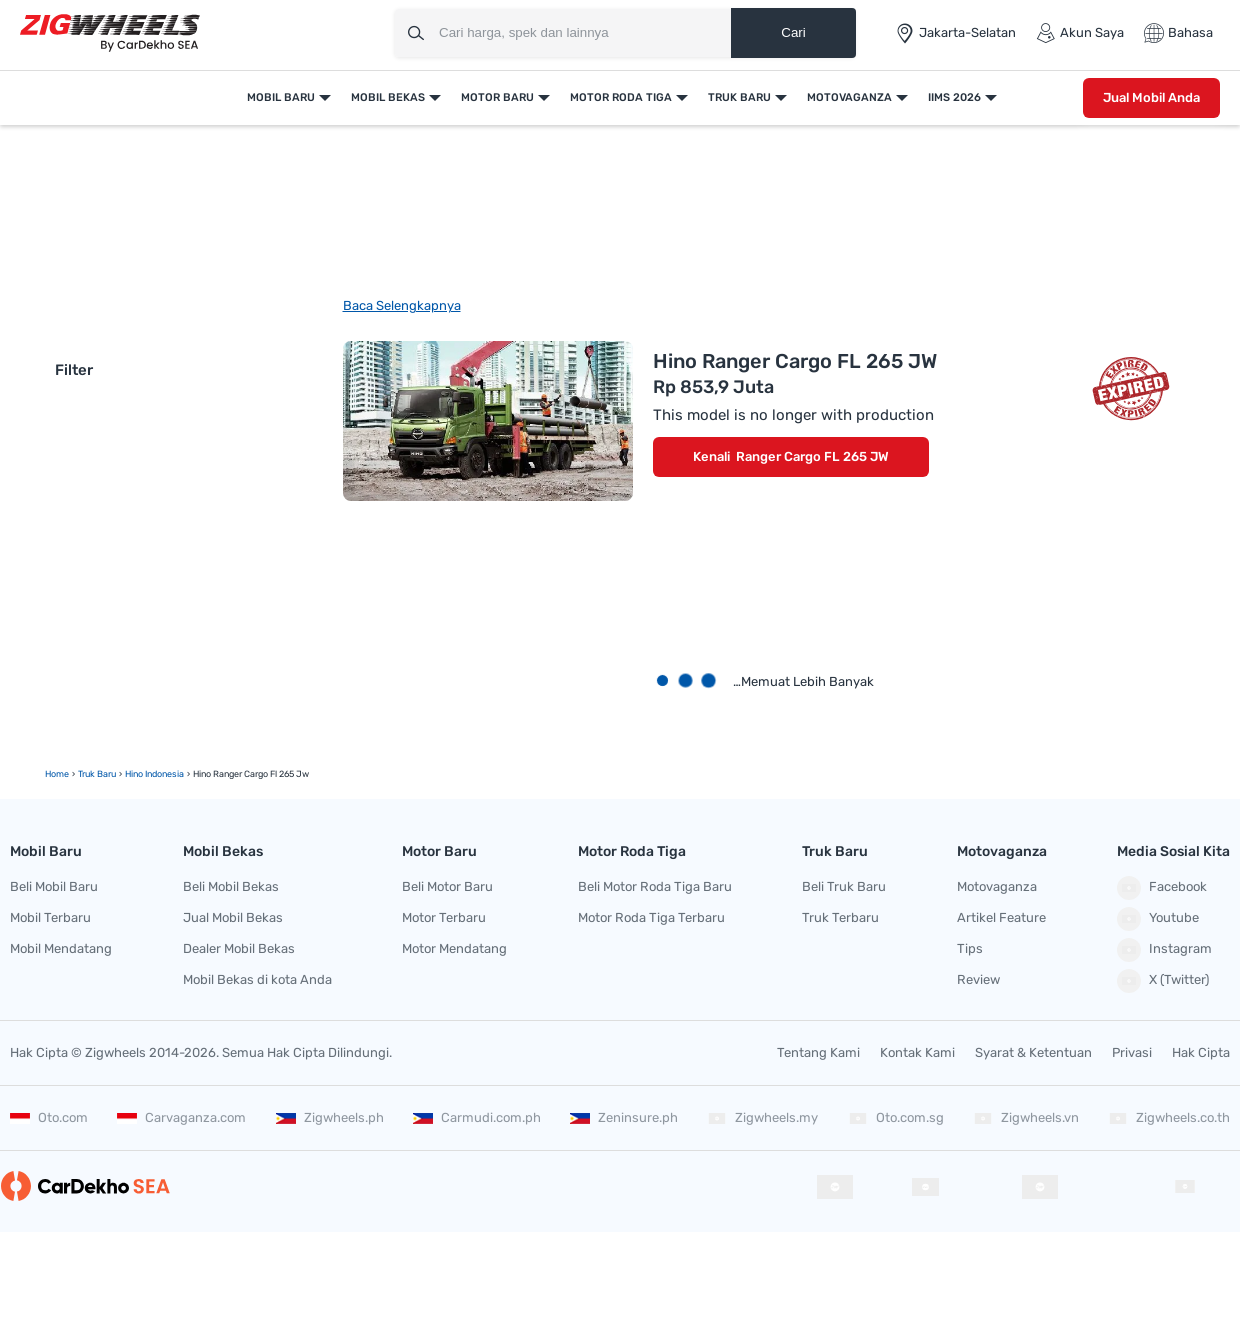 The image size is (1240, 1323). Describe the element at coordinates (1033, 1052) in the screenshot. I see `Syarat & Ketentuan` at that location.